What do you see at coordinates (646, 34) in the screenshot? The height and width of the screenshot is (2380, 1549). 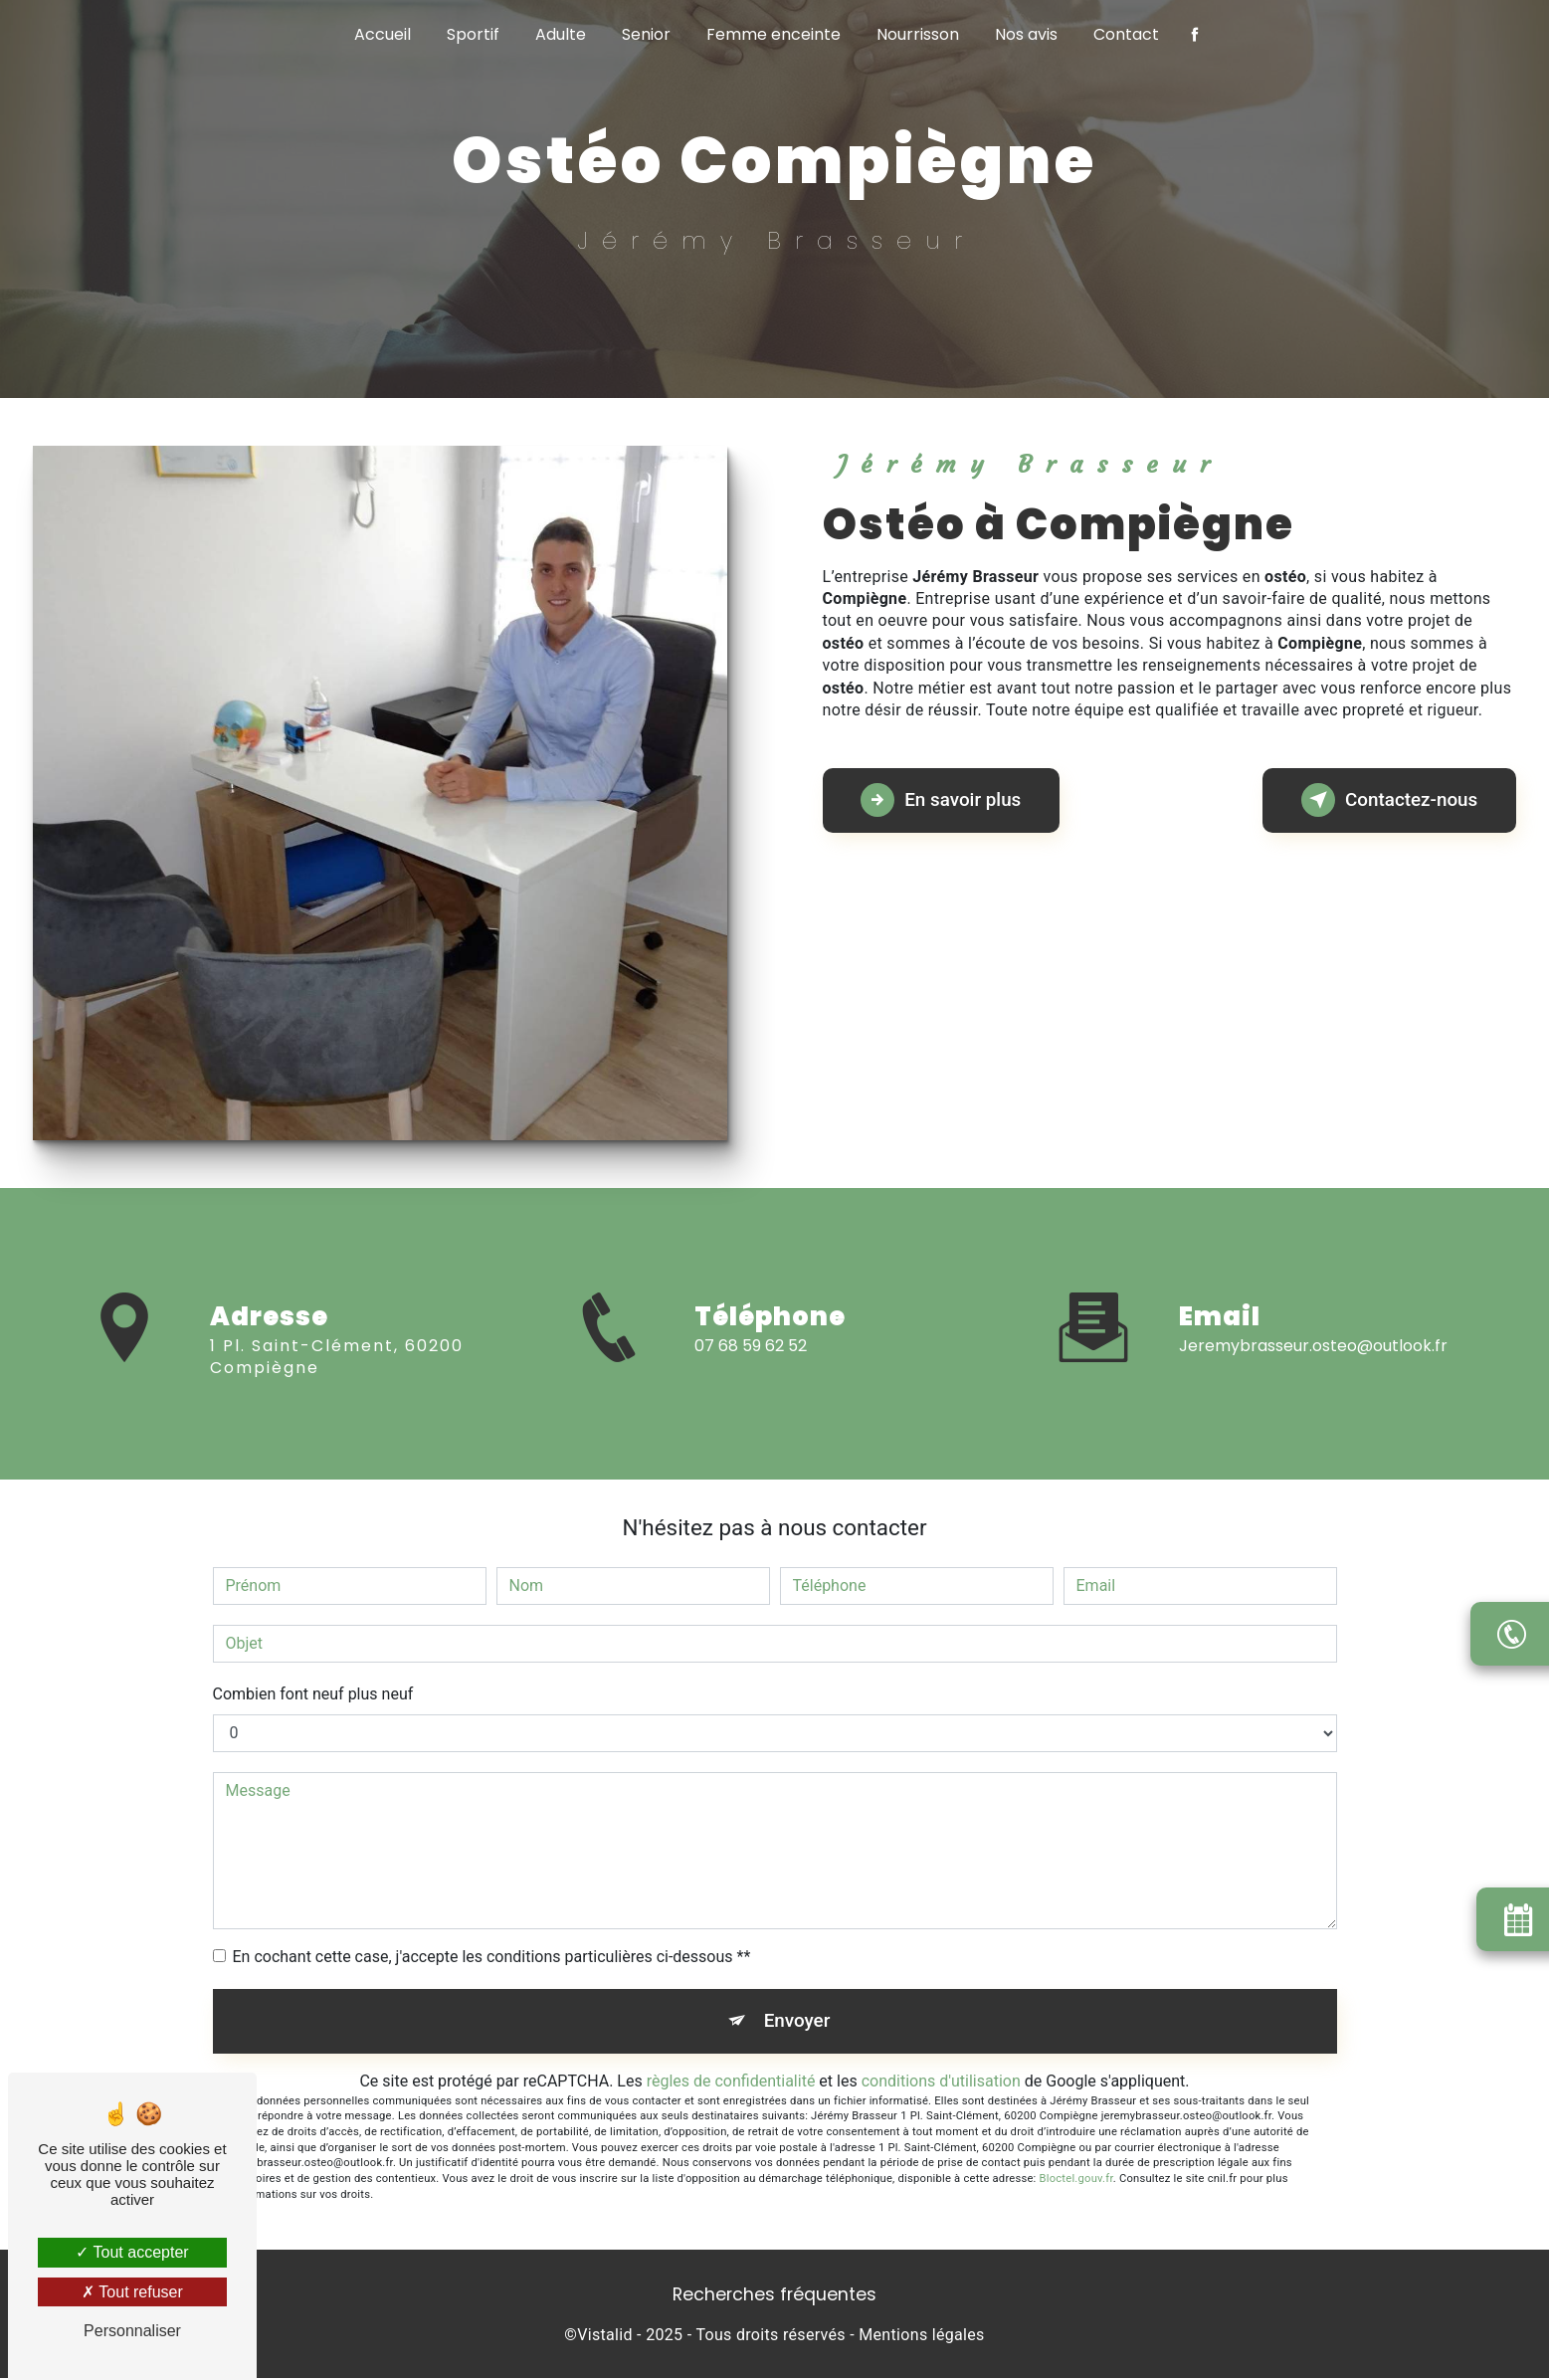 I see `Senior` at bounding box center [646, 34].